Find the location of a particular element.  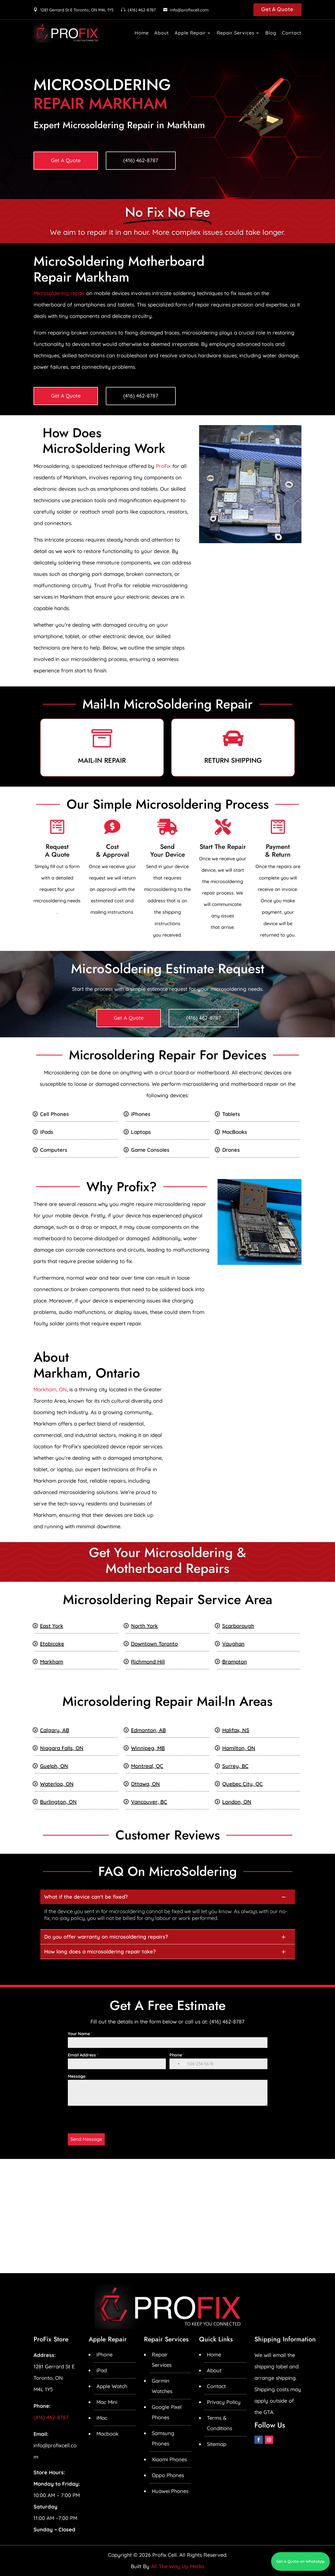

Vancouver, BC is located at coordinates (149, 1801).